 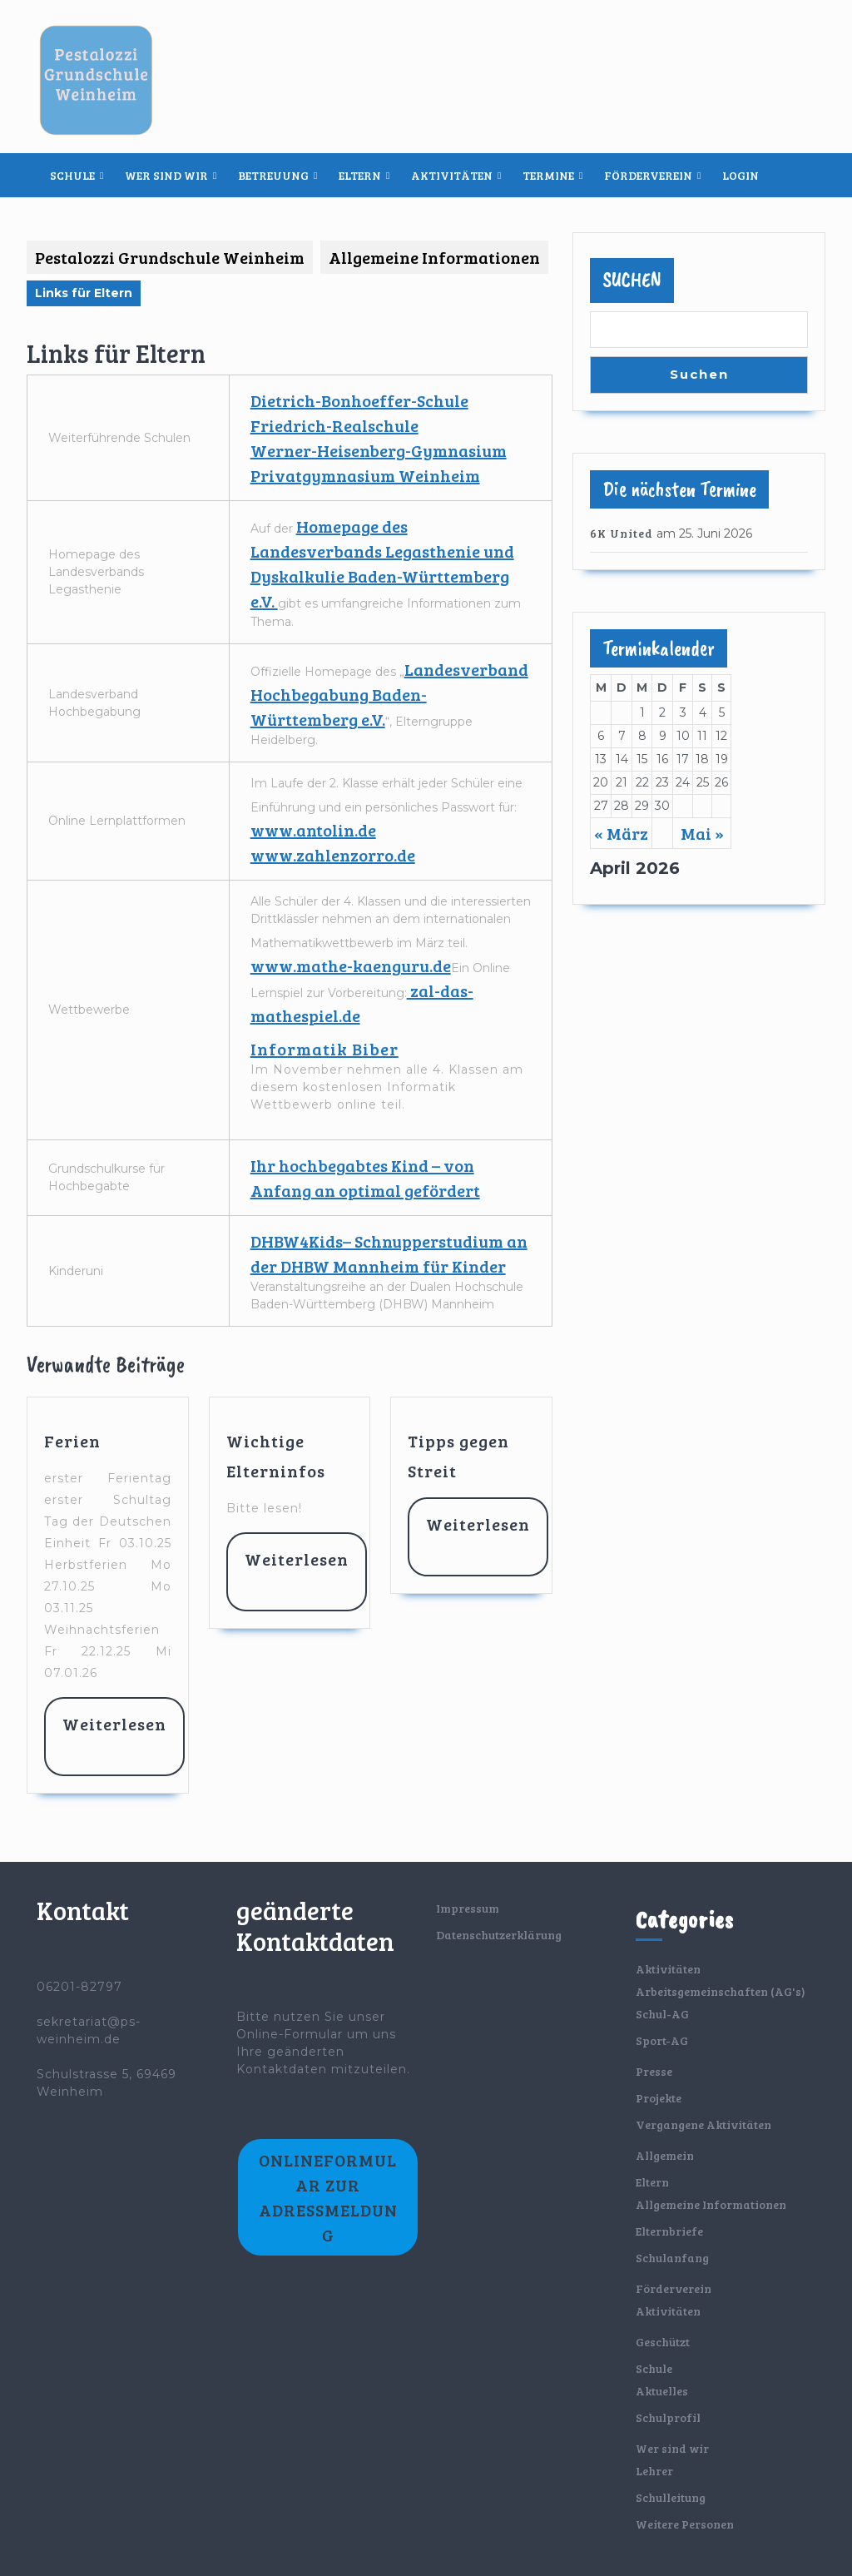 I want to click on 6K United, so click(x=621, y=533).